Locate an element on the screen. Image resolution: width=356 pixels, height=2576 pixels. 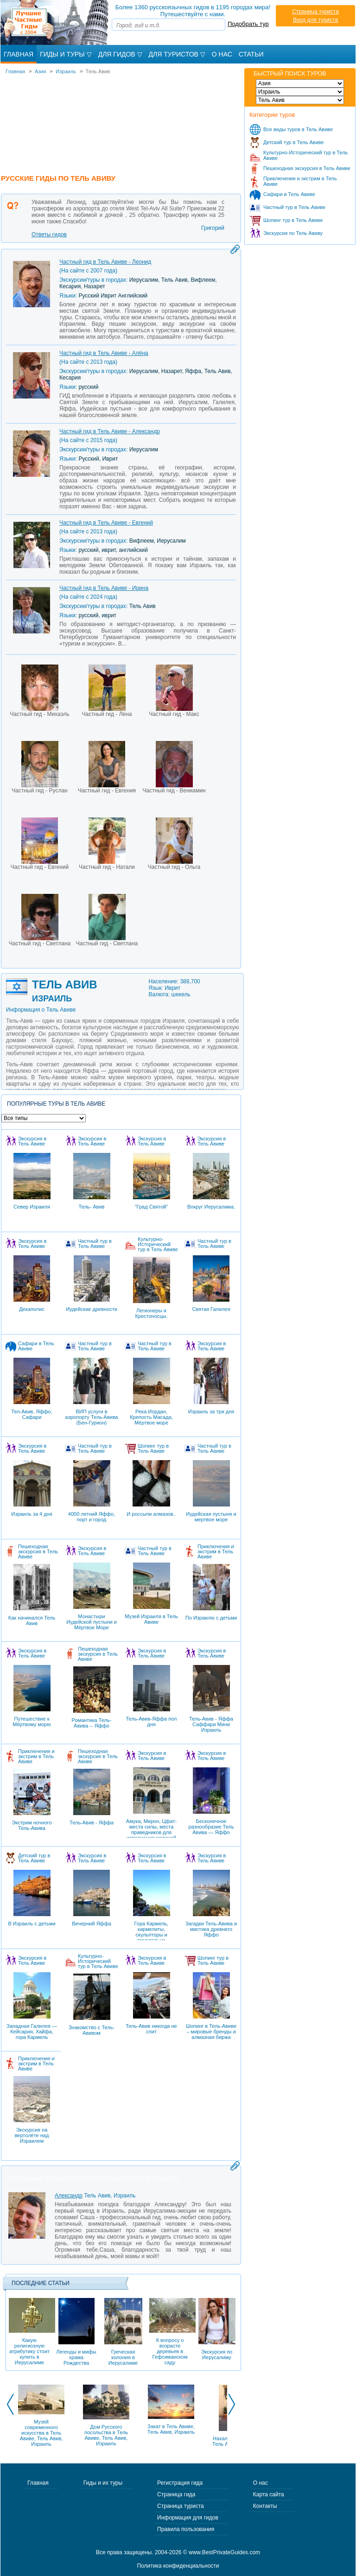
К вопросу о возрасте деревьев в Гефсиманском саду is located at coordinates (170, 2331).